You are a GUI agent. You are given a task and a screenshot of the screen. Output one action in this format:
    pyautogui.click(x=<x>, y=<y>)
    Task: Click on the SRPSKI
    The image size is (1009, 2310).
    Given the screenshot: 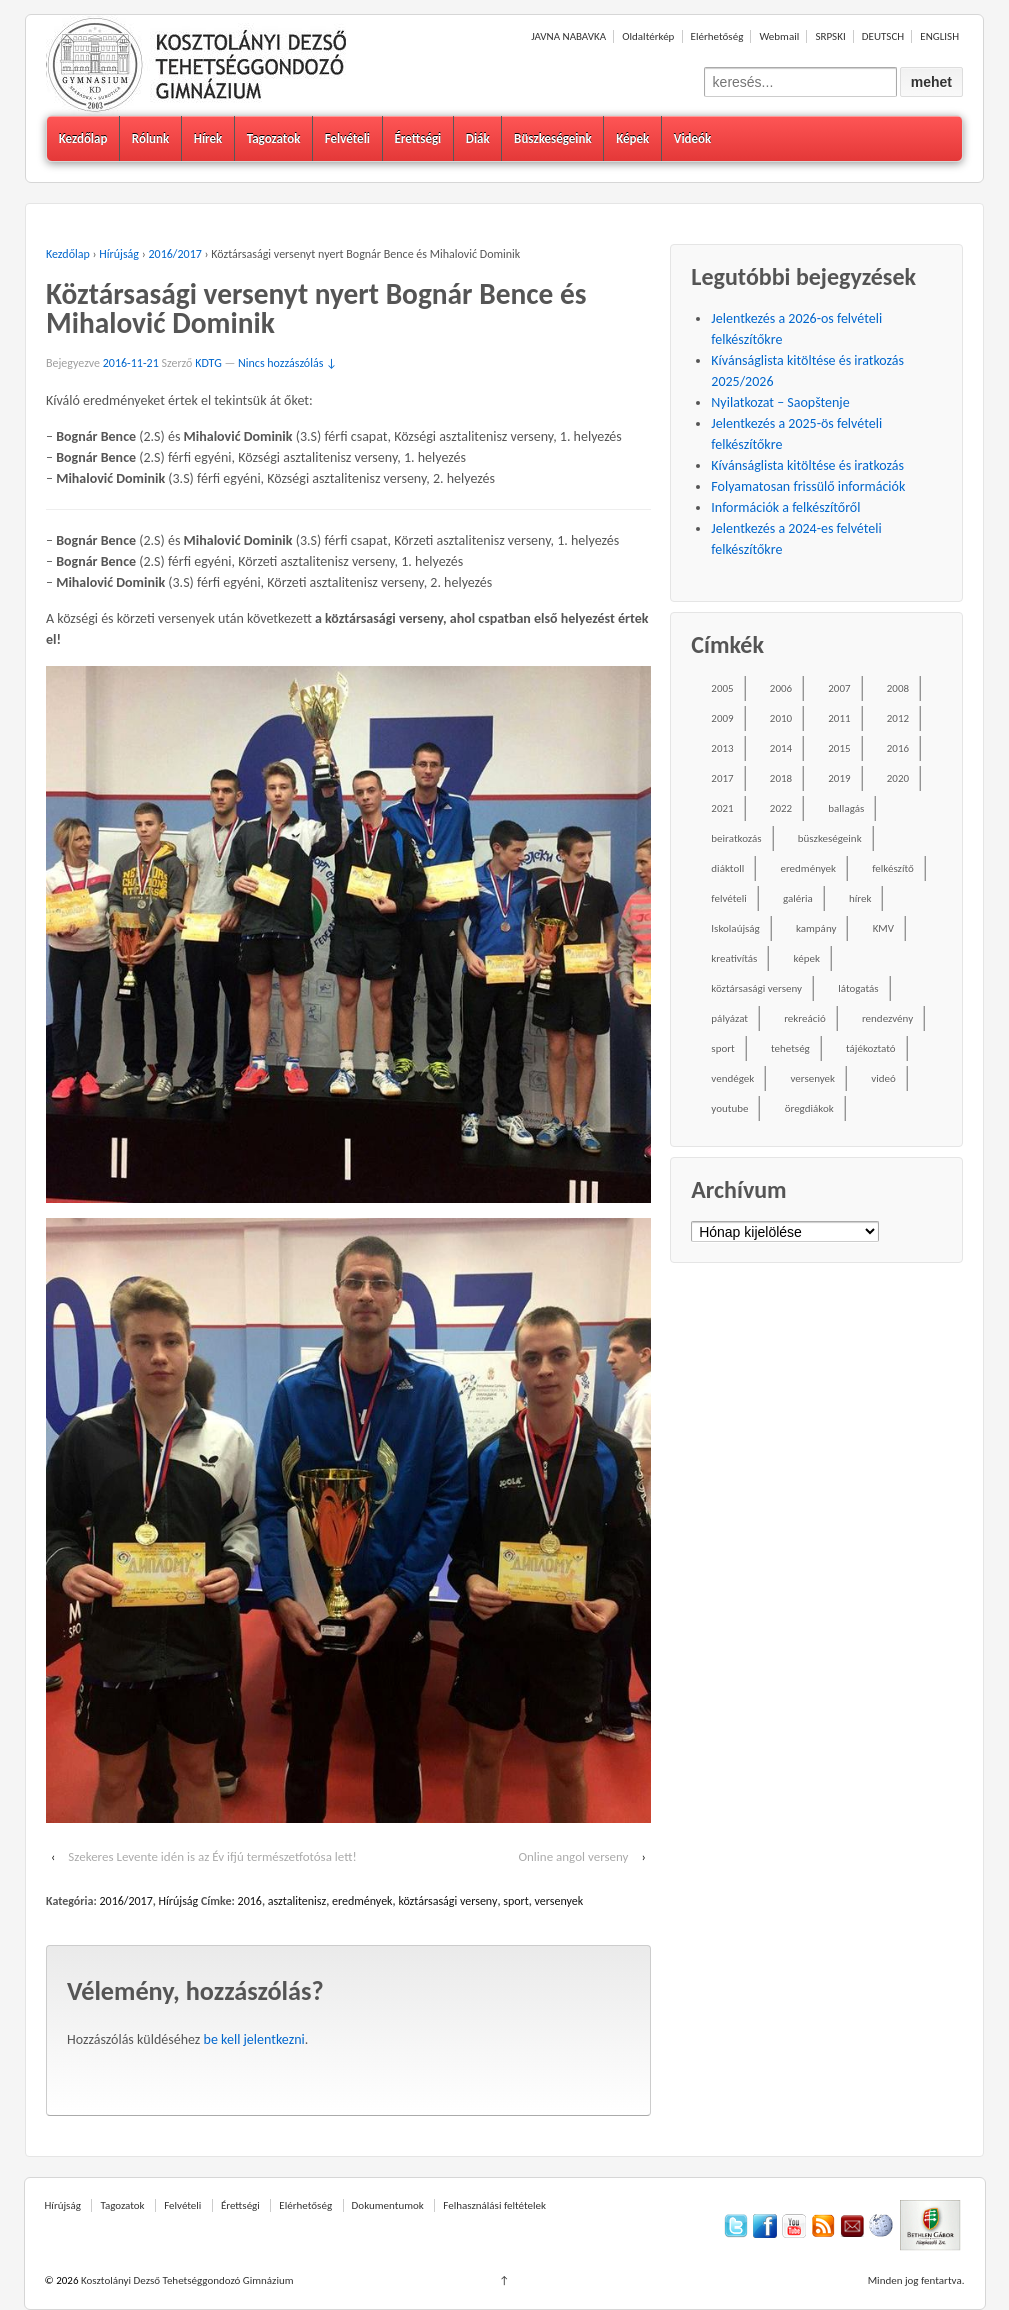 What is the action you would take?
    pyautogui.click(x=830, y=36)
    